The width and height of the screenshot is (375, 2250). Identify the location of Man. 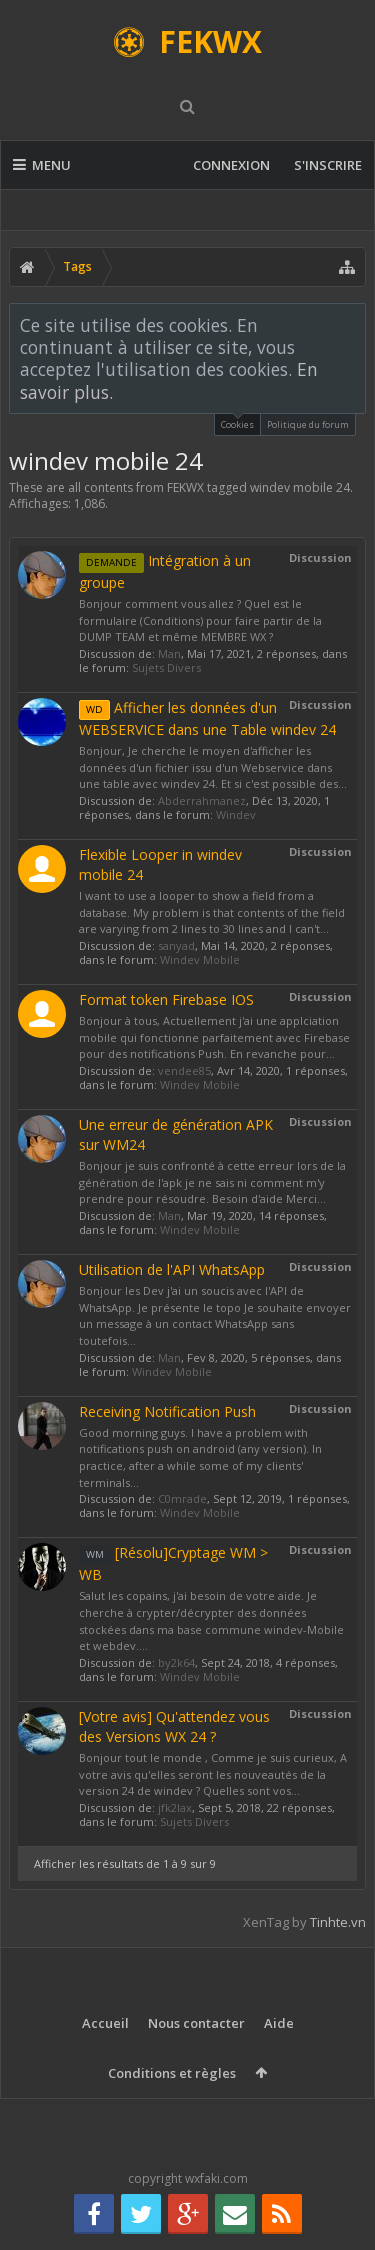
(169, 653).